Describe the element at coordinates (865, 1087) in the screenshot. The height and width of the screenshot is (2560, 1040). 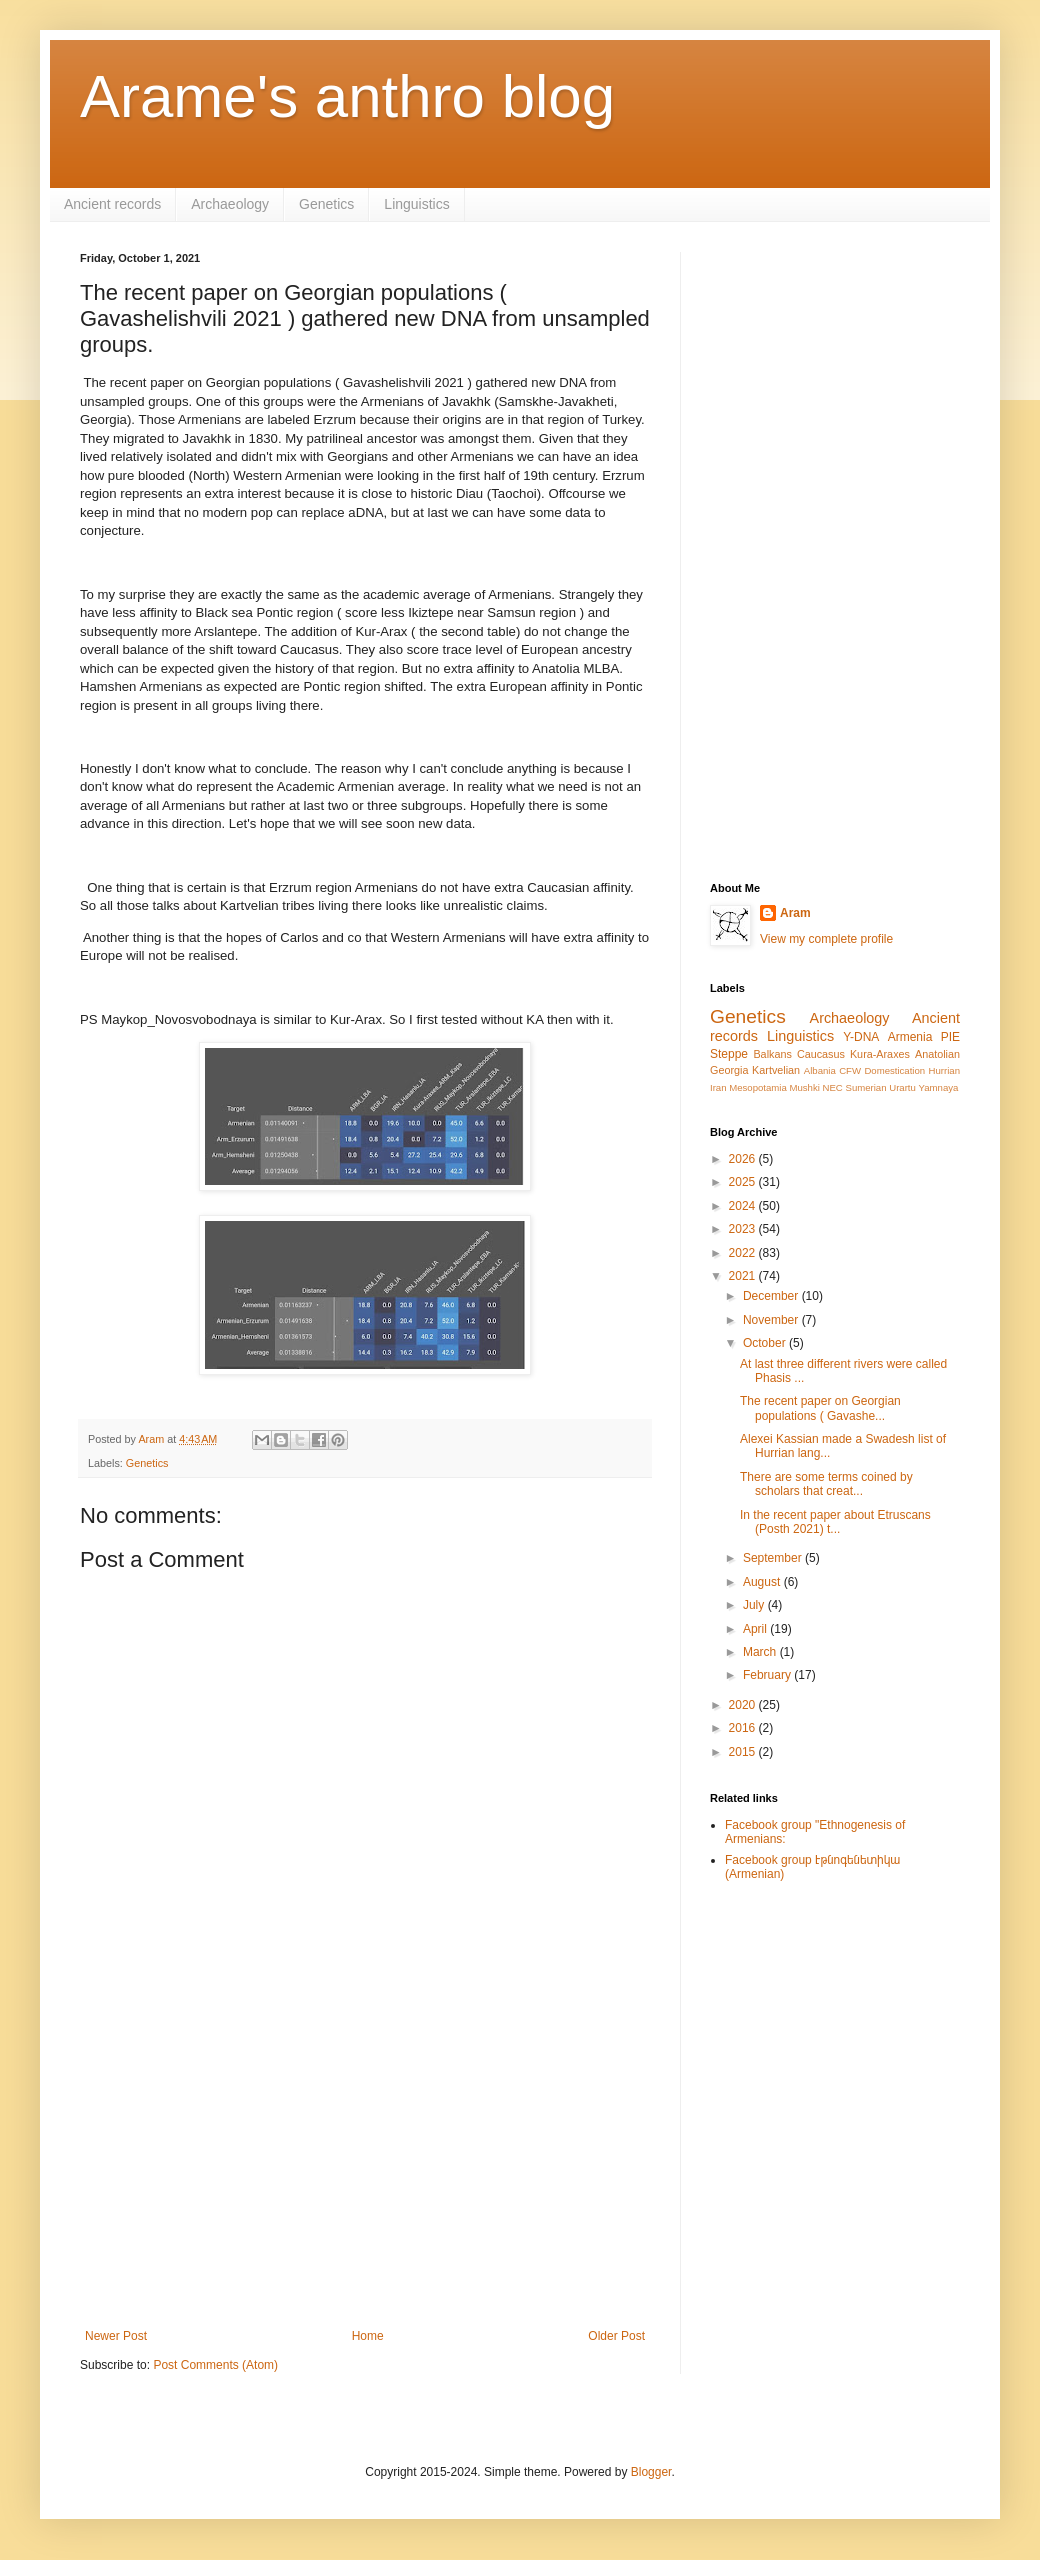
I see `Sumerian` at that location.